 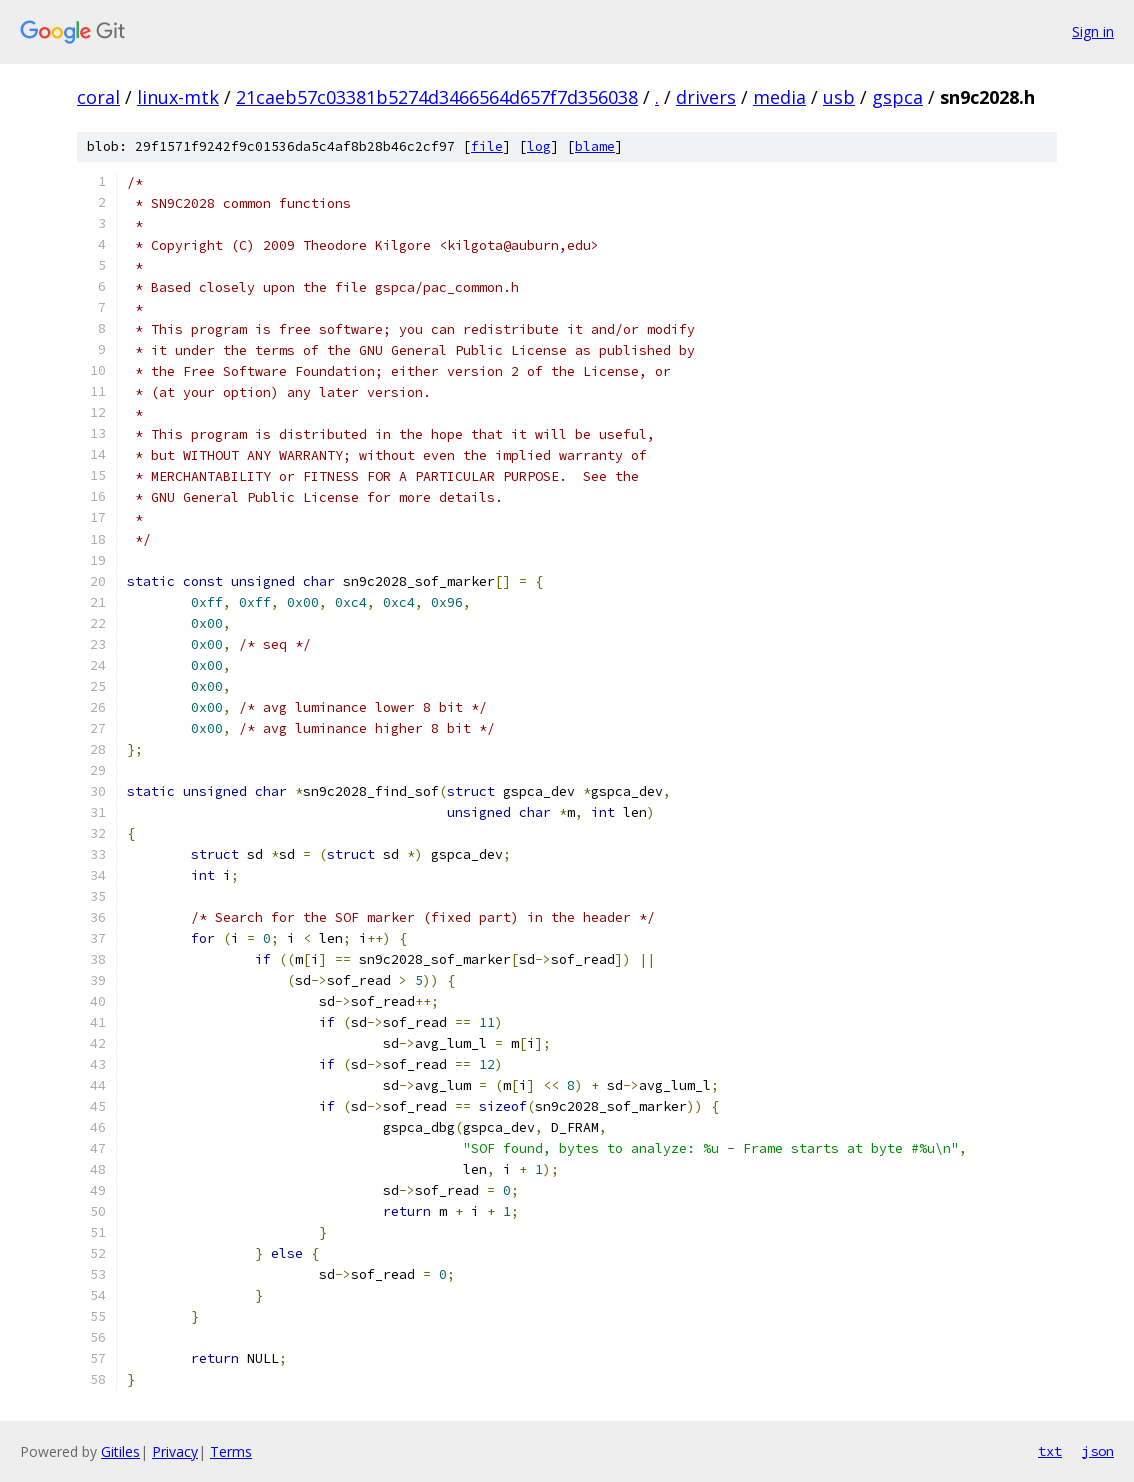 What do you see at coordinates (437, 97) in the screenshot?
I see `21caeb57c03381b5274d3466564d657f7d356038` at bounding box center [437, 97].